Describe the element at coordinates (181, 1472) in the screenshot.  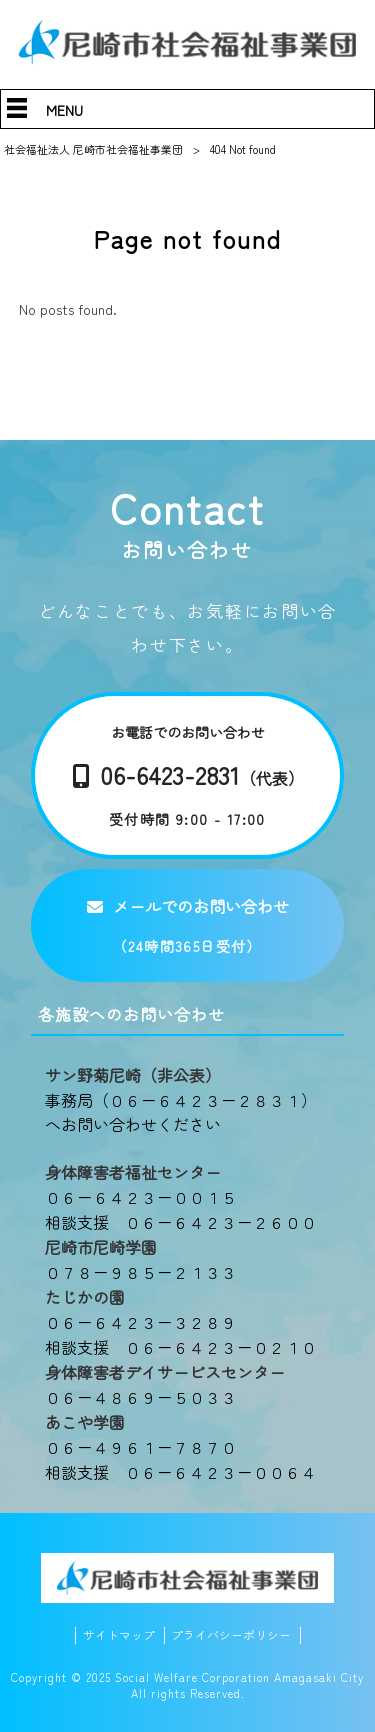
I see `相談支援 ０６－６４２３－００６４` at that location.